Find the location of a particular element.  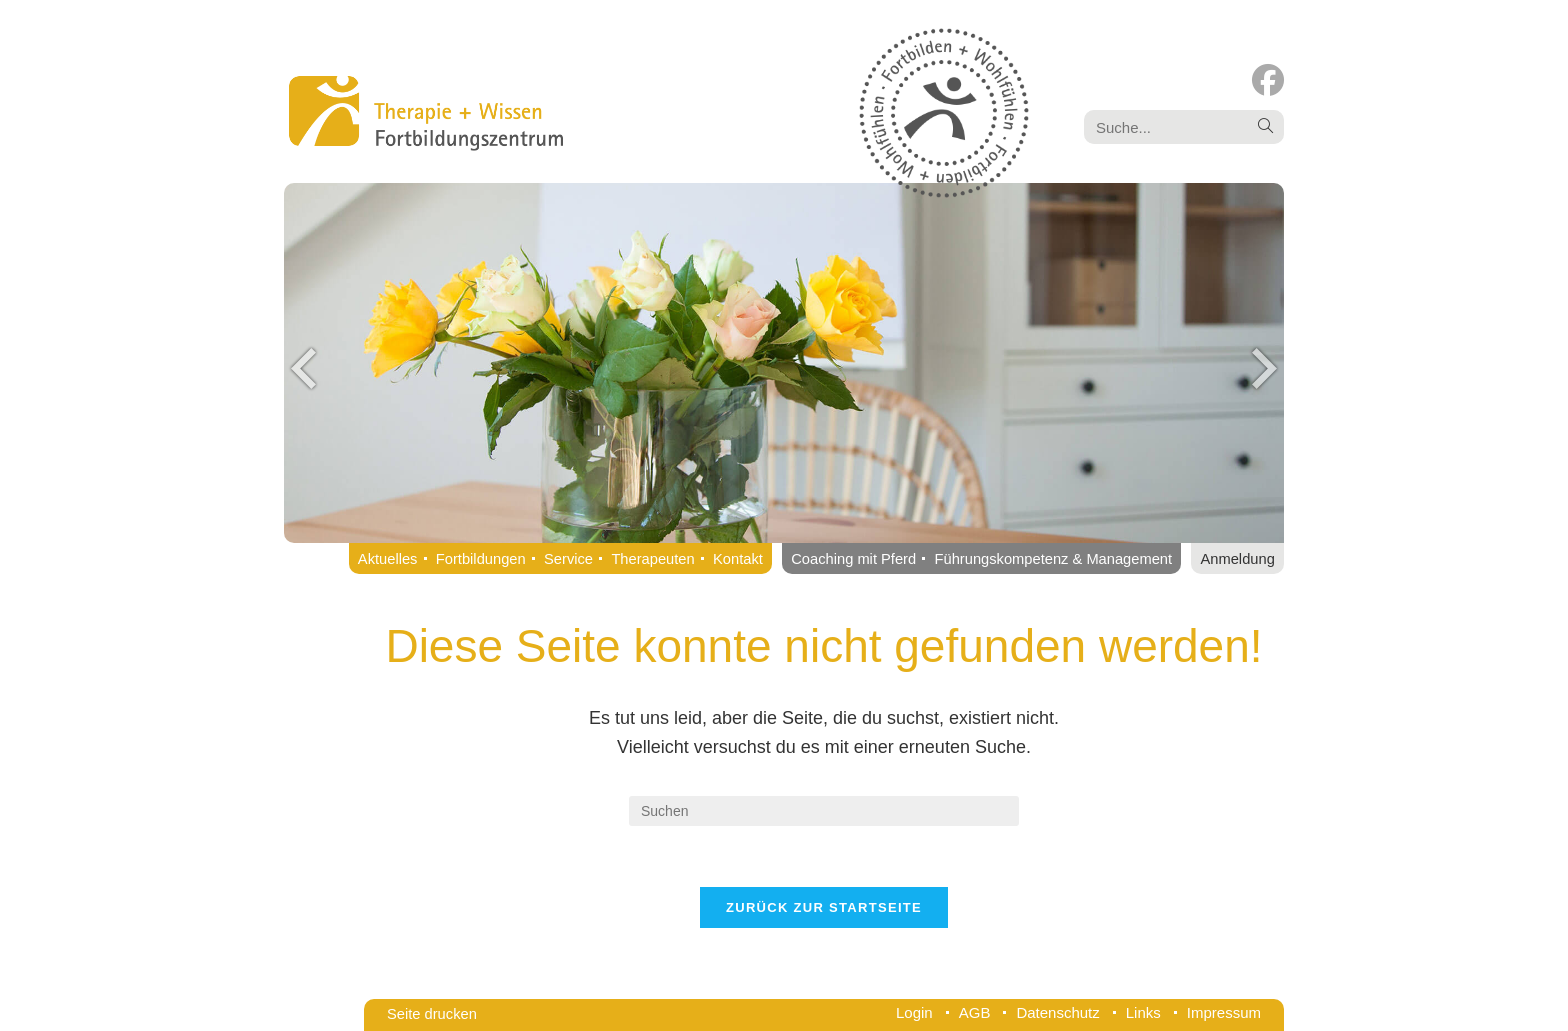

Login is located at coordinates (914, 1012).